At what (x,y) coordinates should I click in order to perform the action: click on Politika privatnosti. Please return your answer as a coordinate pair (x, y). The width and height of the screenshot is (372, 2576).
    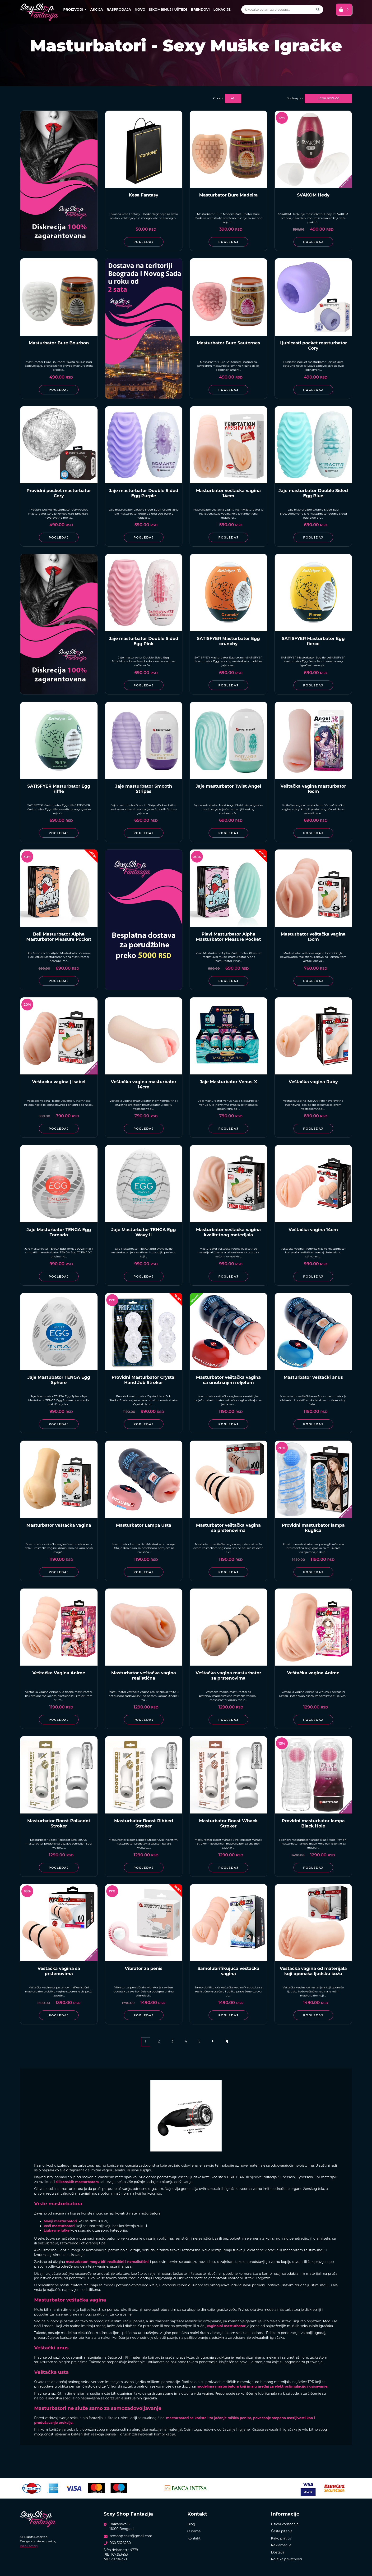
    Looking at the image, I should click on (286, 2559).